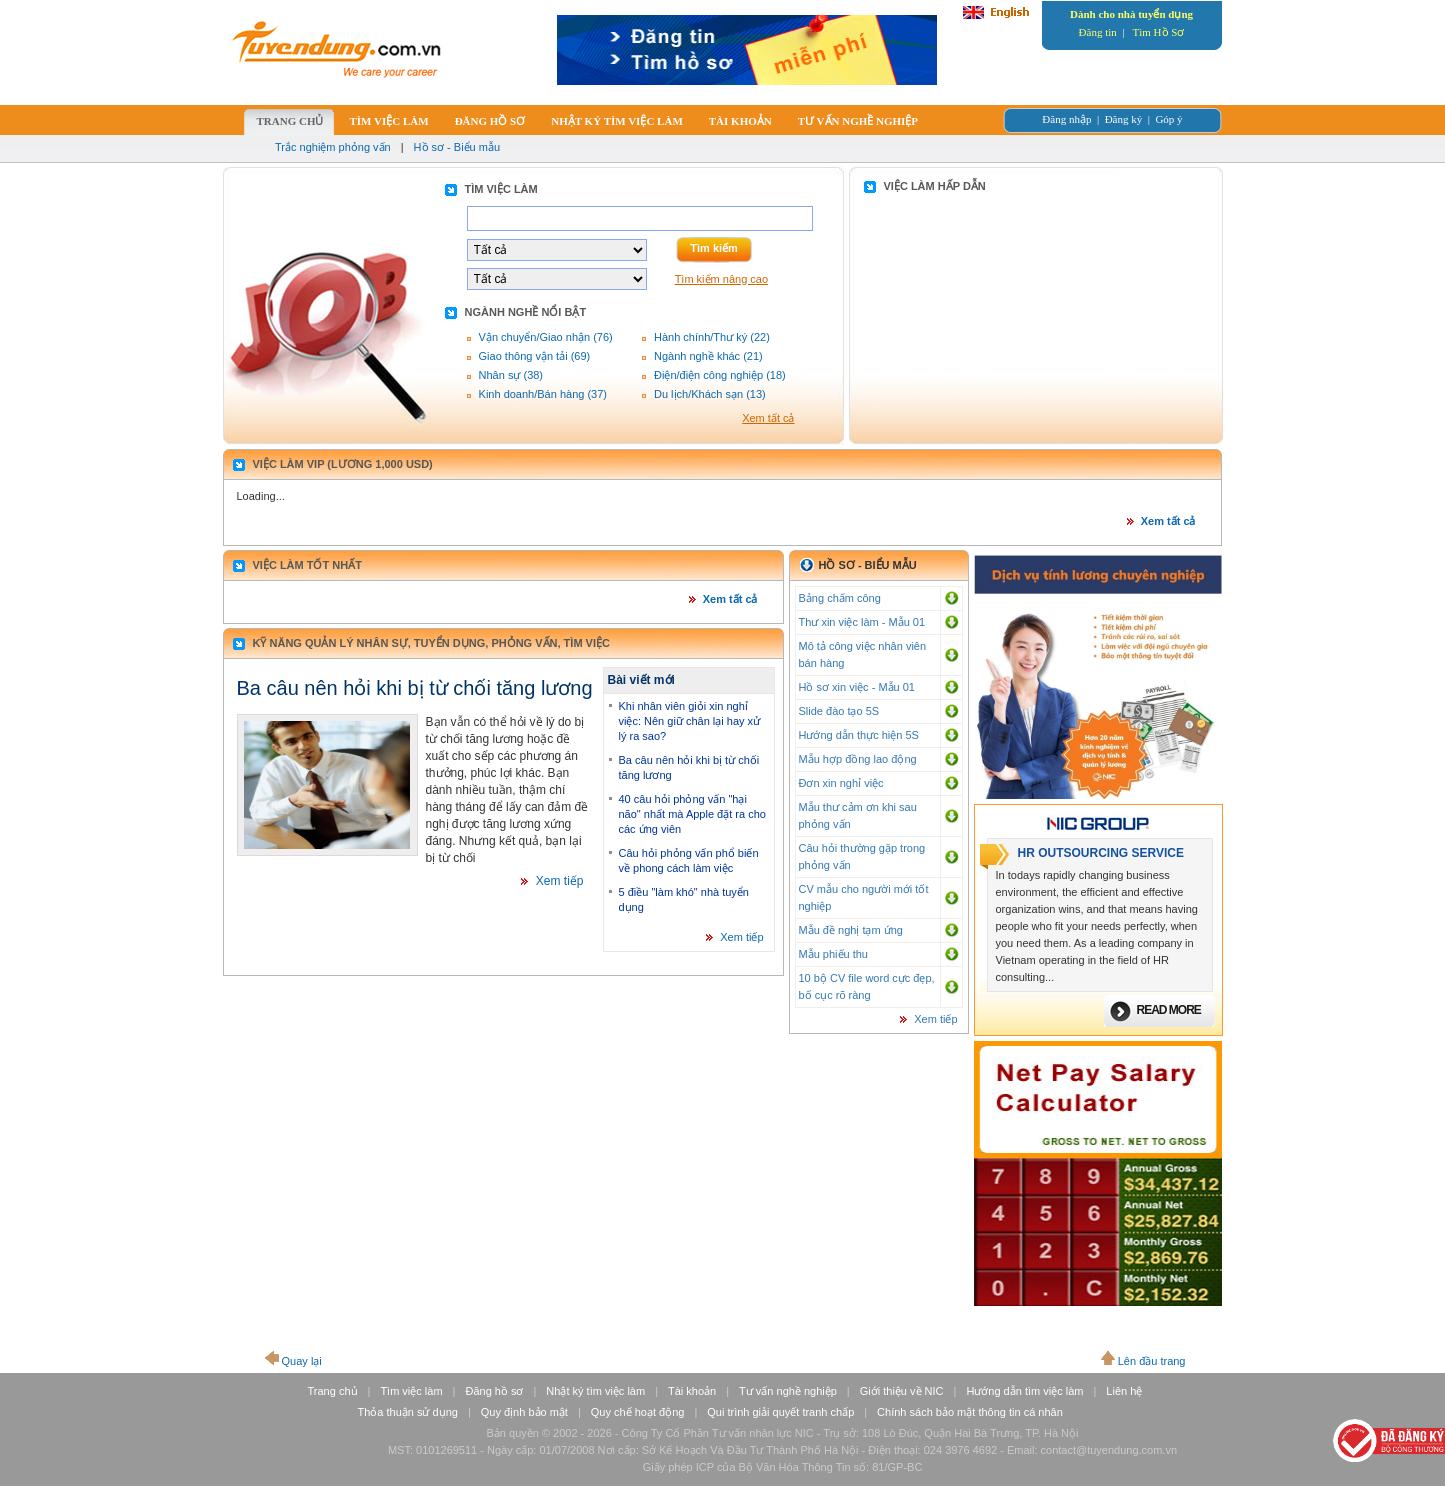  What do you see at coordinates (333, 147) in the screenshot?
I see `Trắc nghiệm phỏng vấn` at bounding box center [333, 147].